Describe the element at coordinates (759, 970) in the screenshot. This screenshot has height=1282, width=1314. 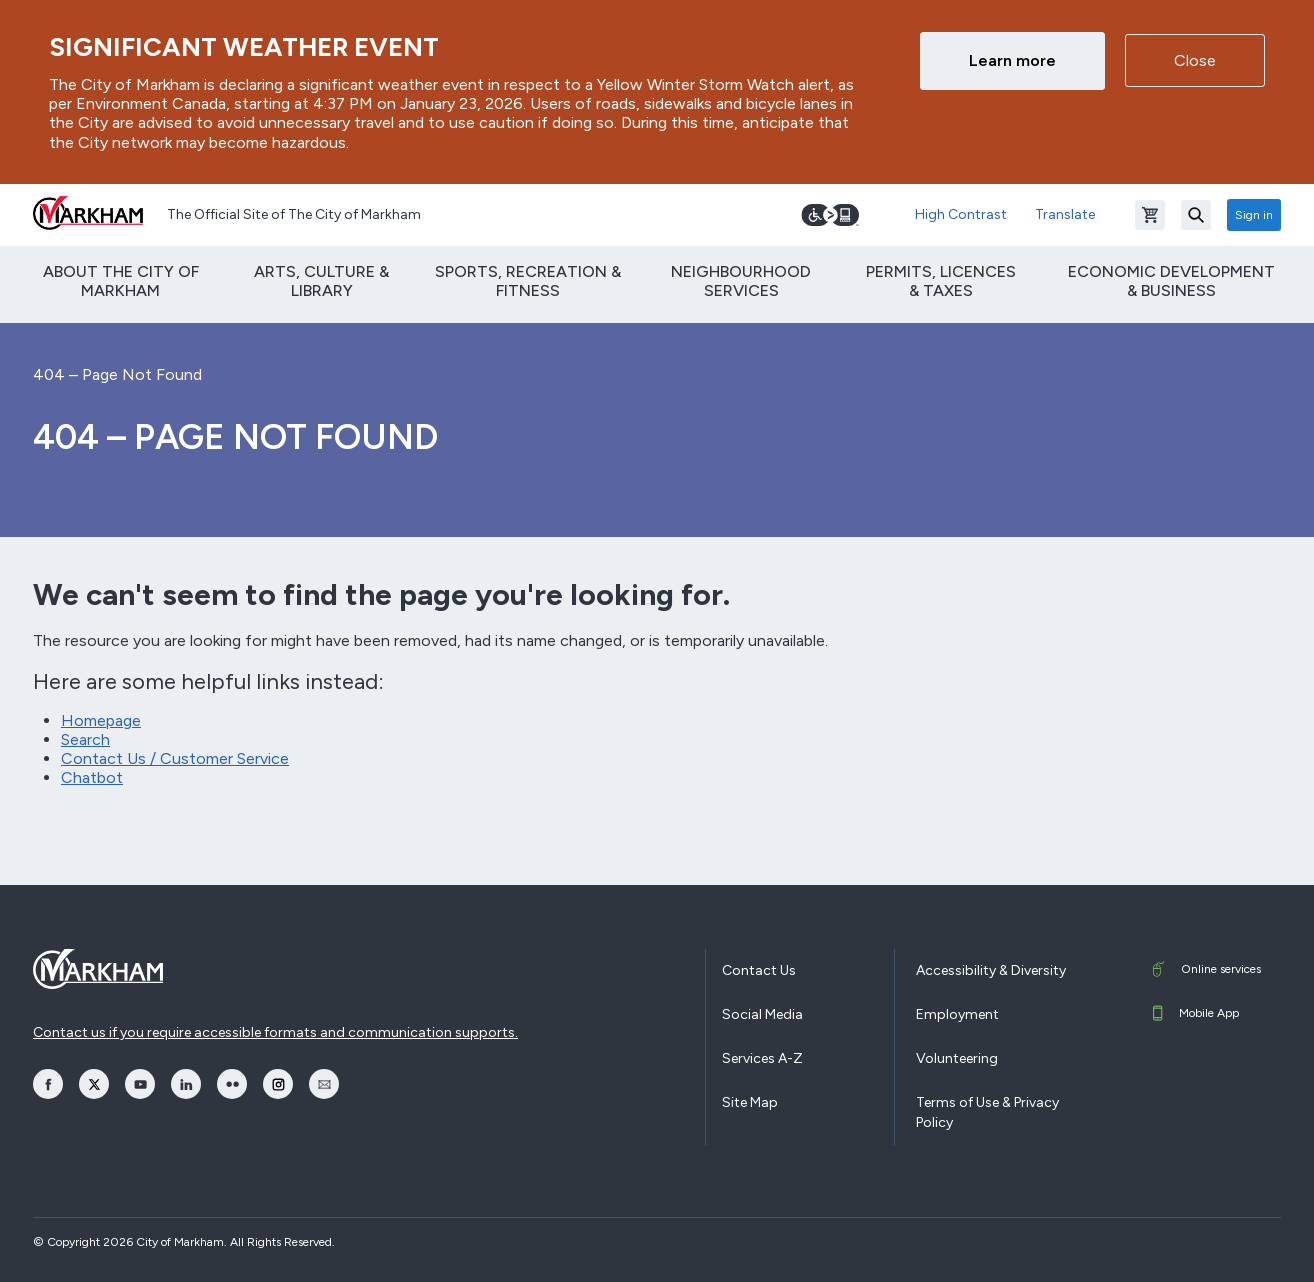
I see `Contact Us` at that location.